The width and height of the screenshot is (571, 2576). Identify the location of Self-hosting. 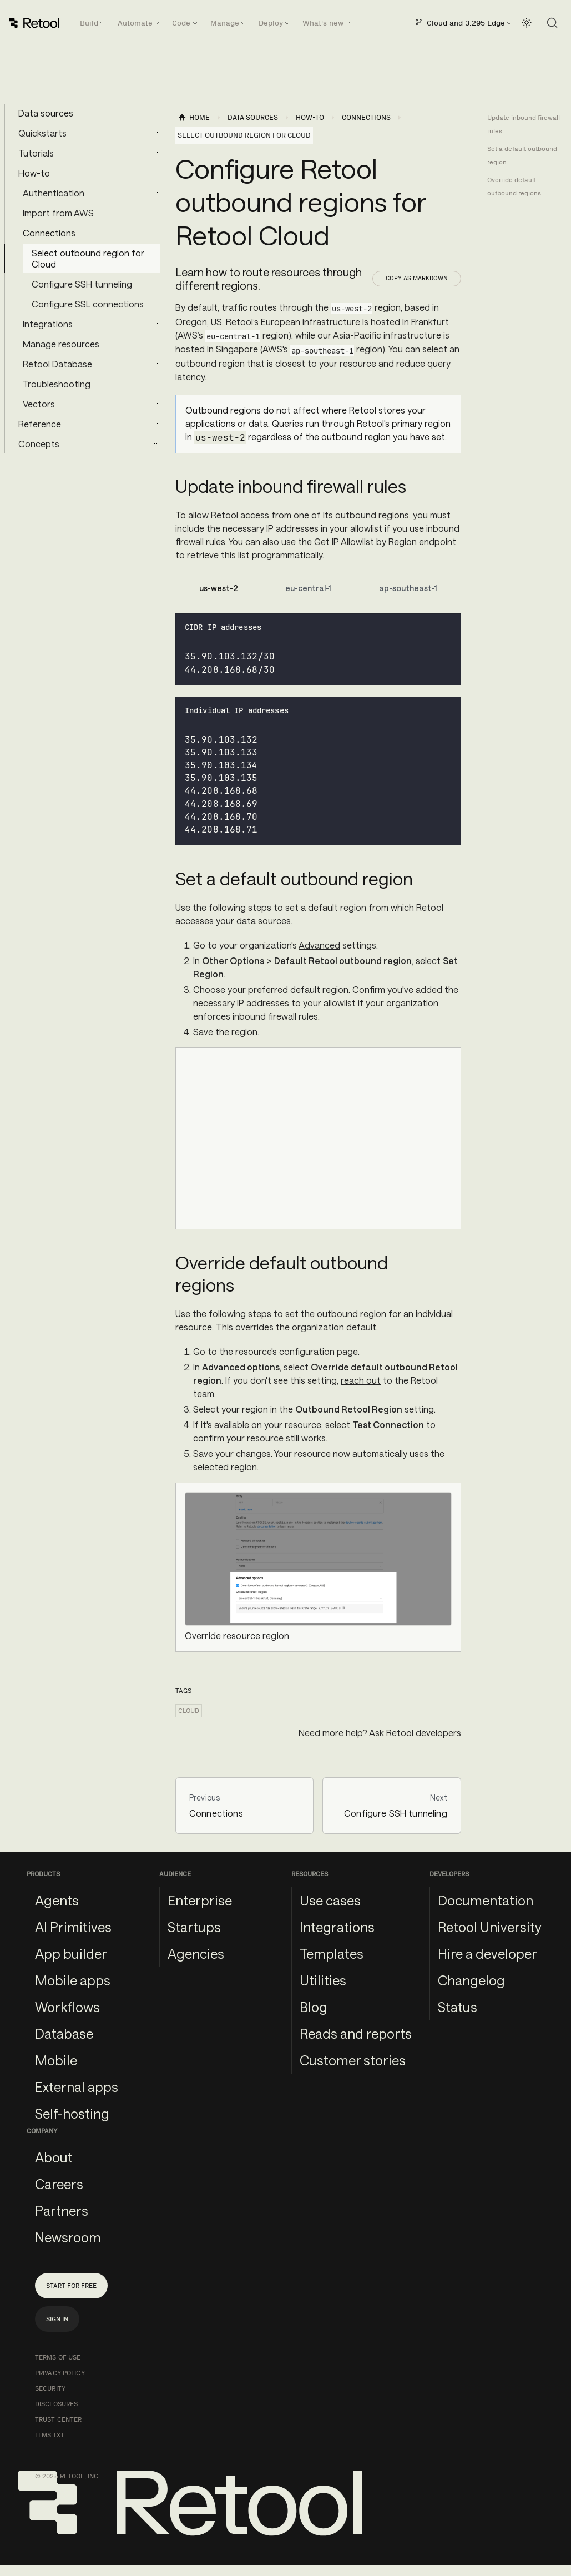
(72, 2113).